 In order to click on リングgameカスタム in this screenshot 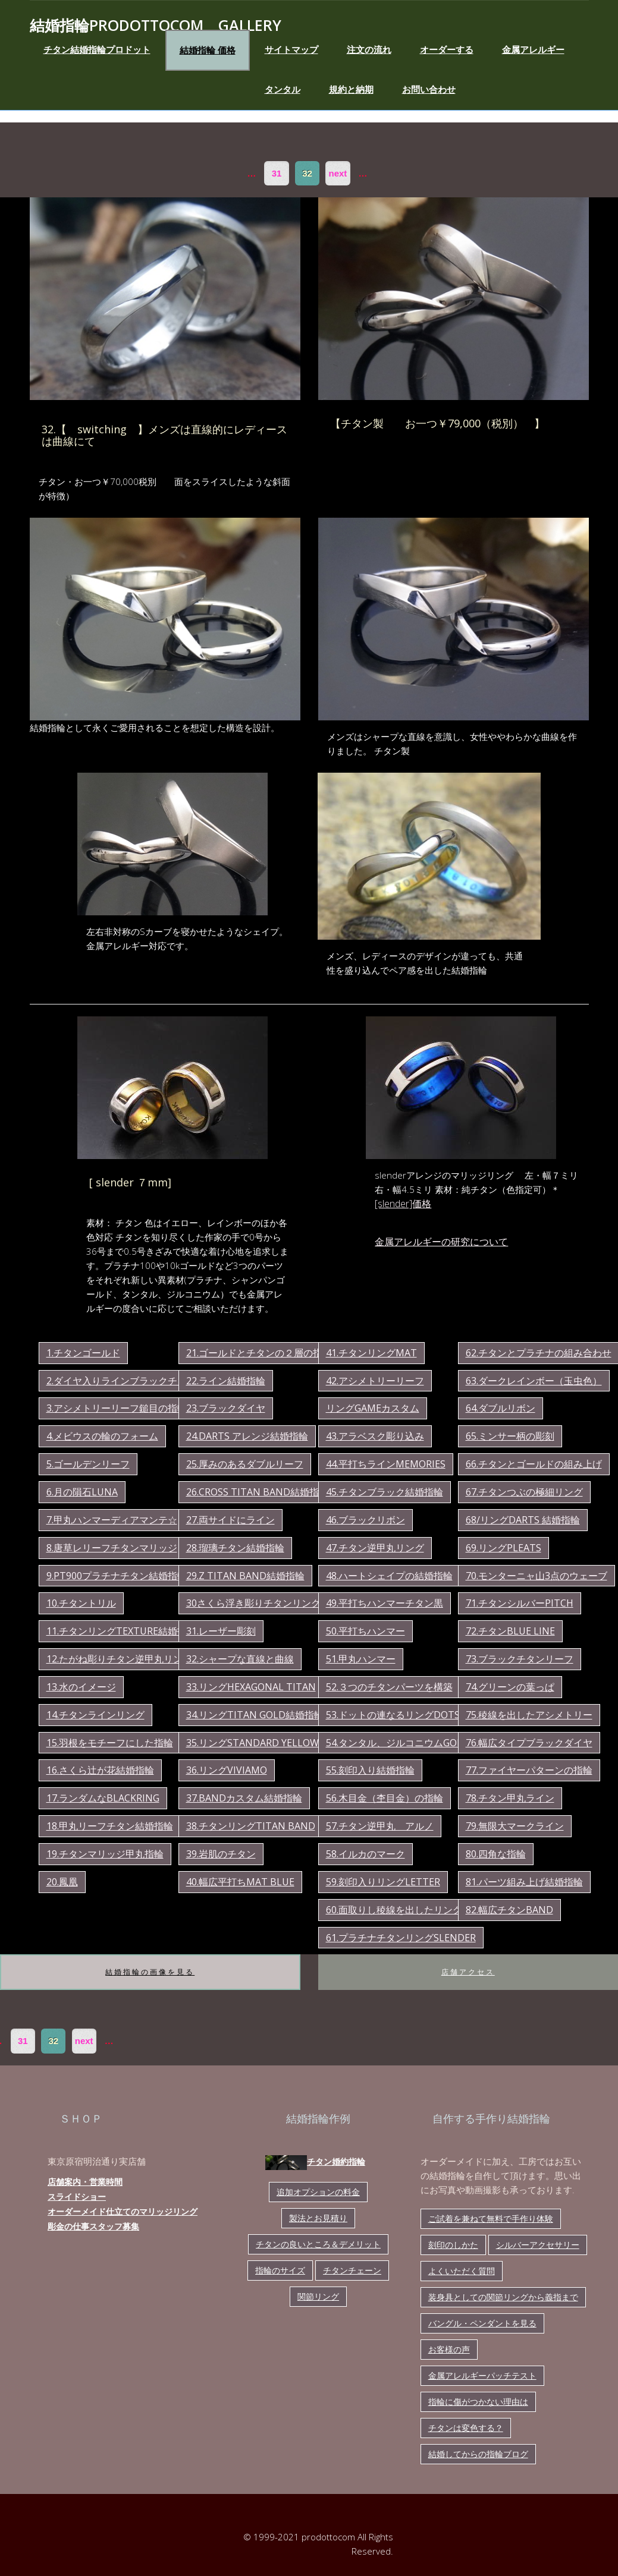, I will do `click(372, 1408)`.